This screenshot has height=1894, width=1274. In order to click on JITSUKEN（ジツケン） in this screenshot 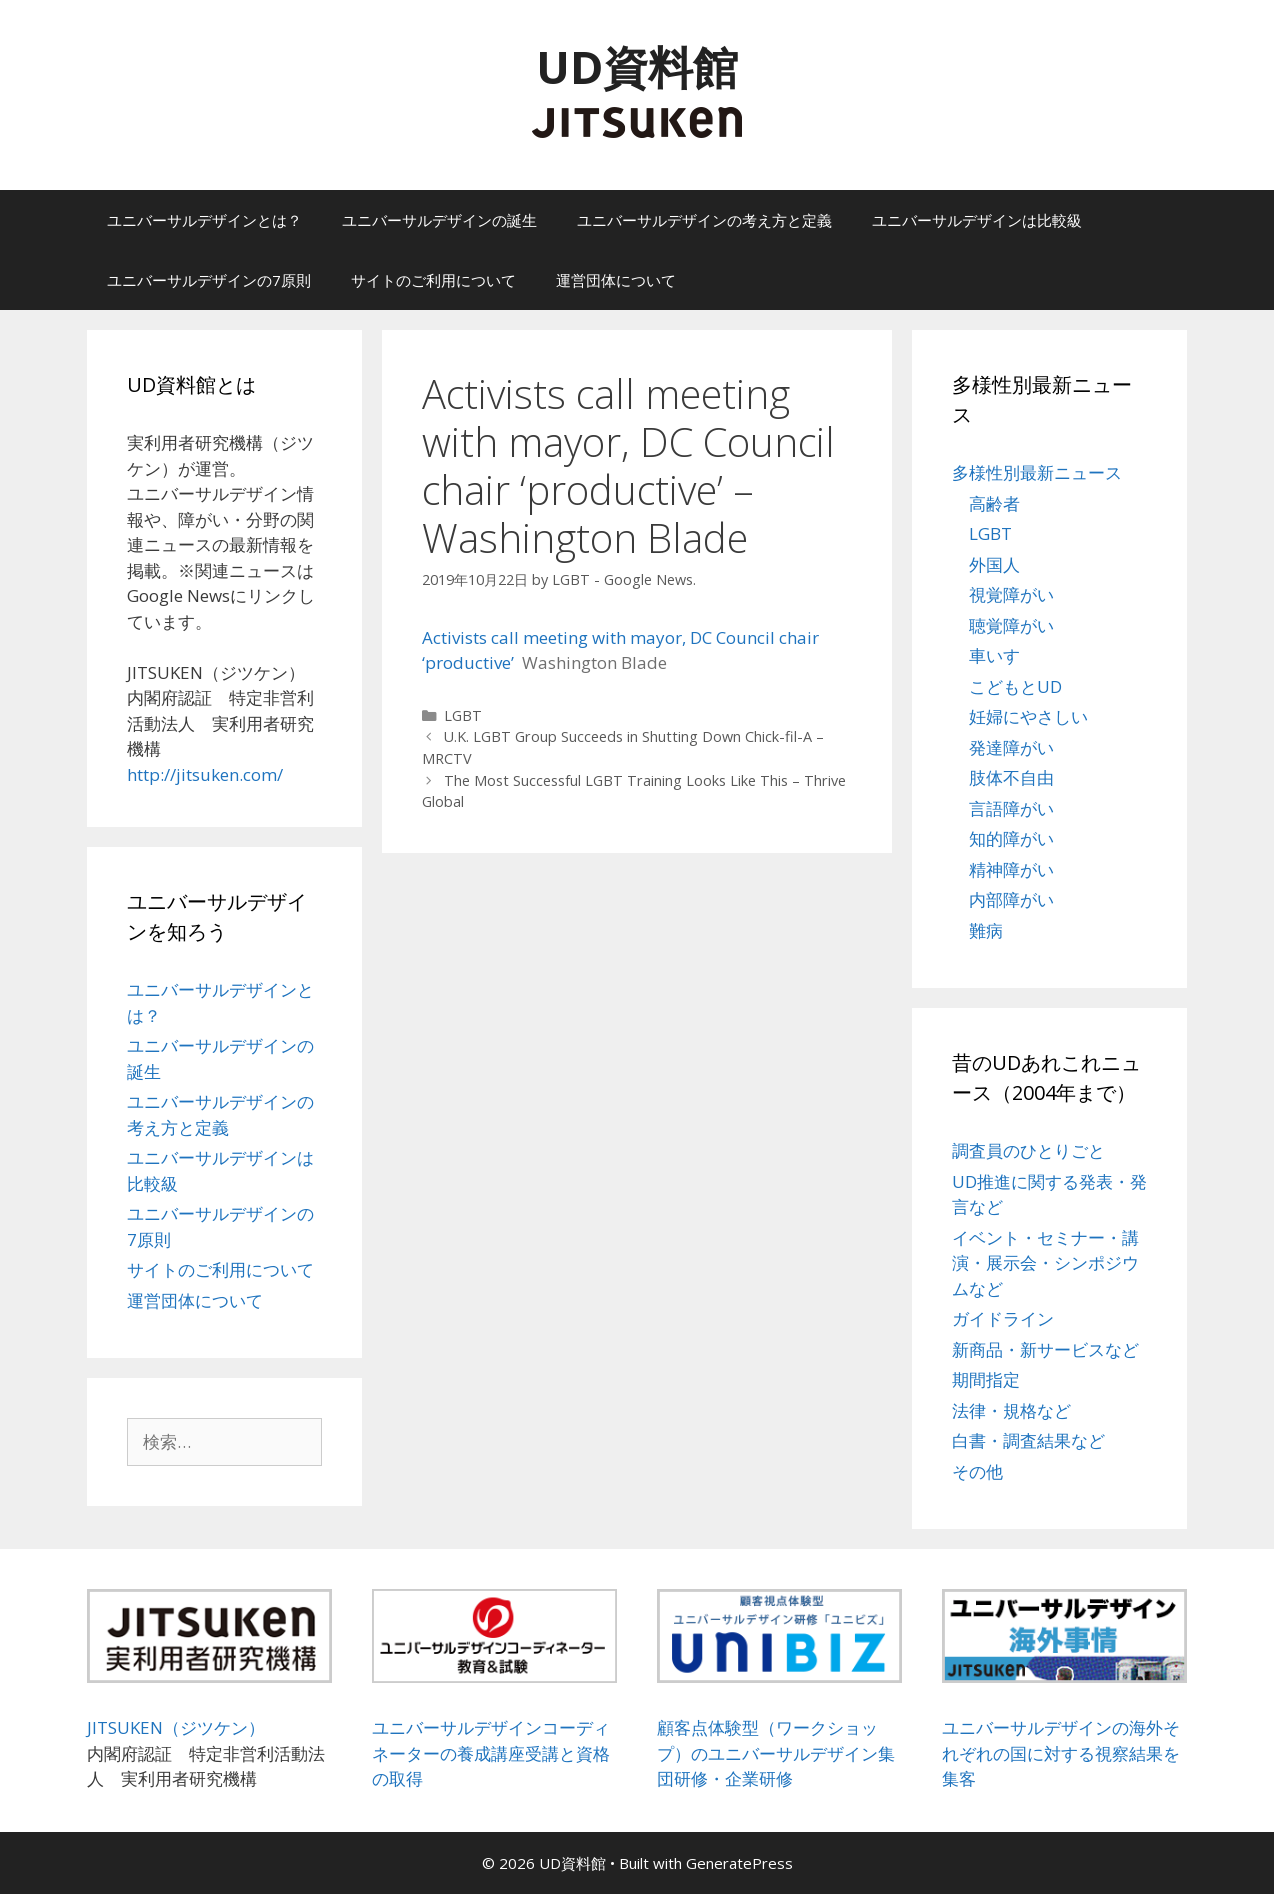, I will do `click(176, 1727)`.